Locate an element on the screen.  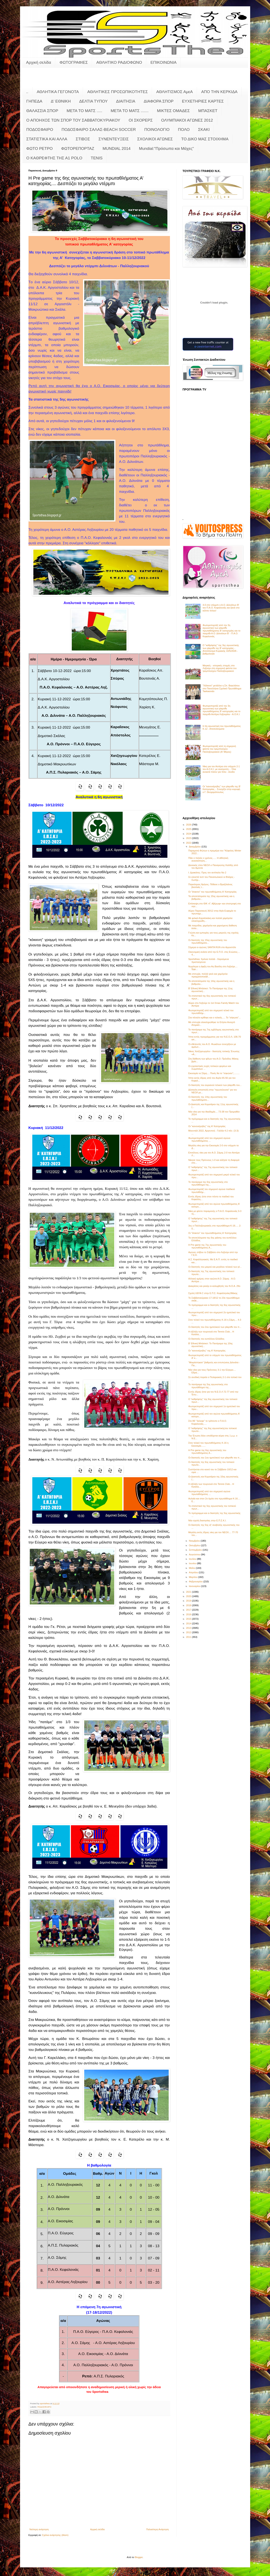
ΠΟΙΝΟΛΟΓΙΟ is located at coordinates (157, 129).